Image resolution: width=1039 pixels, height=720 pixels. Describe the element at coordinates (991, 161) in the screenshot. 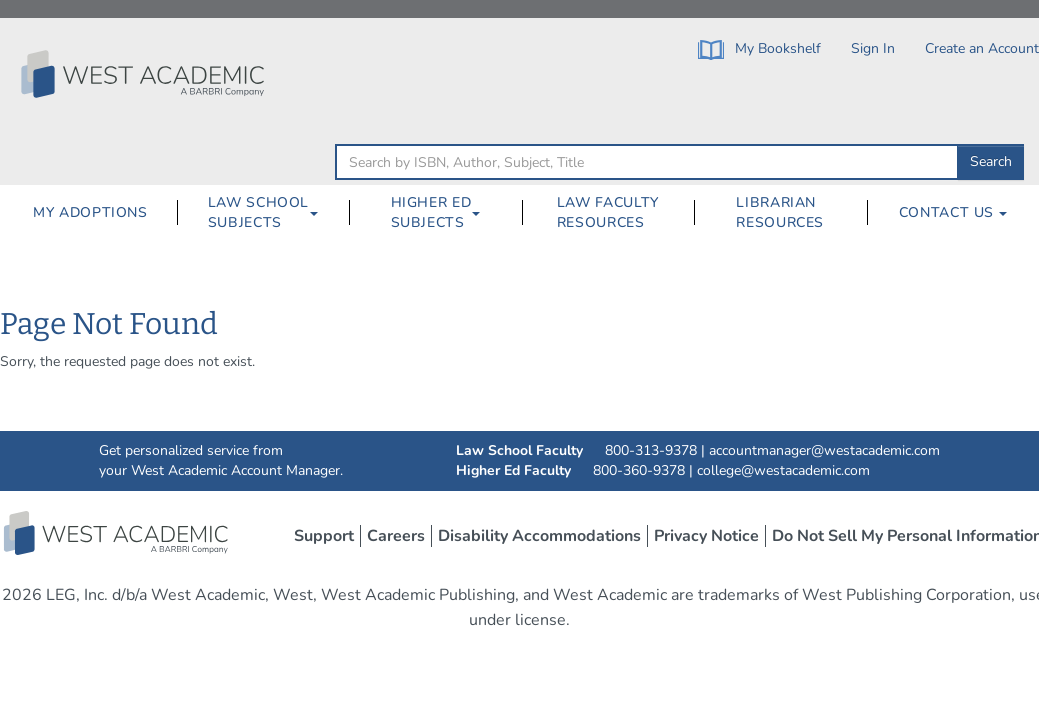

I see `Search` at that location.